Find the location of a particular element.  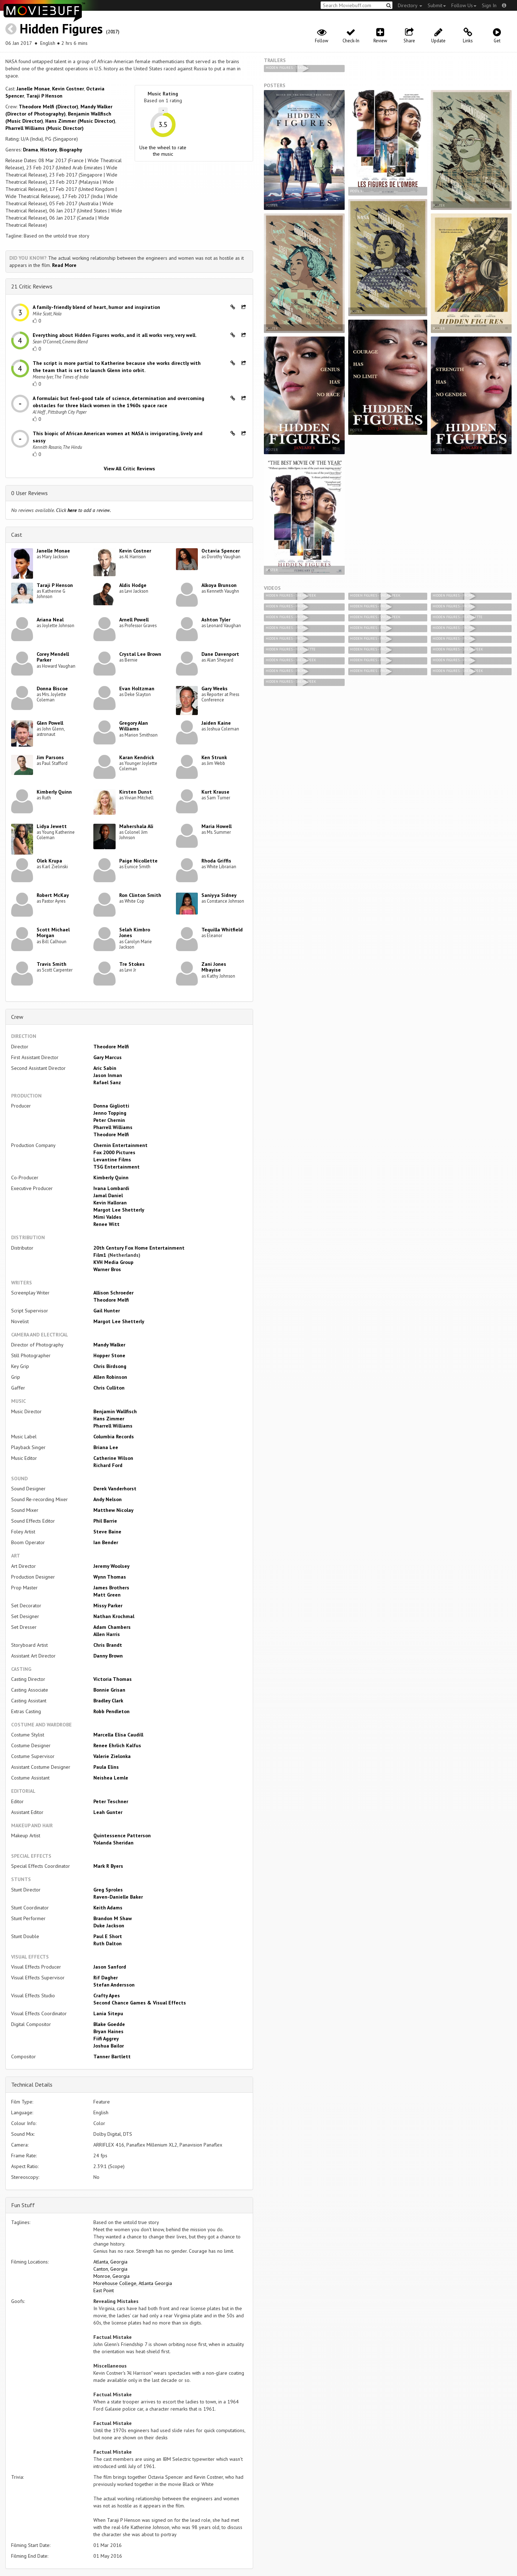

Fun Stuff is located at coordinates (23, 2205).